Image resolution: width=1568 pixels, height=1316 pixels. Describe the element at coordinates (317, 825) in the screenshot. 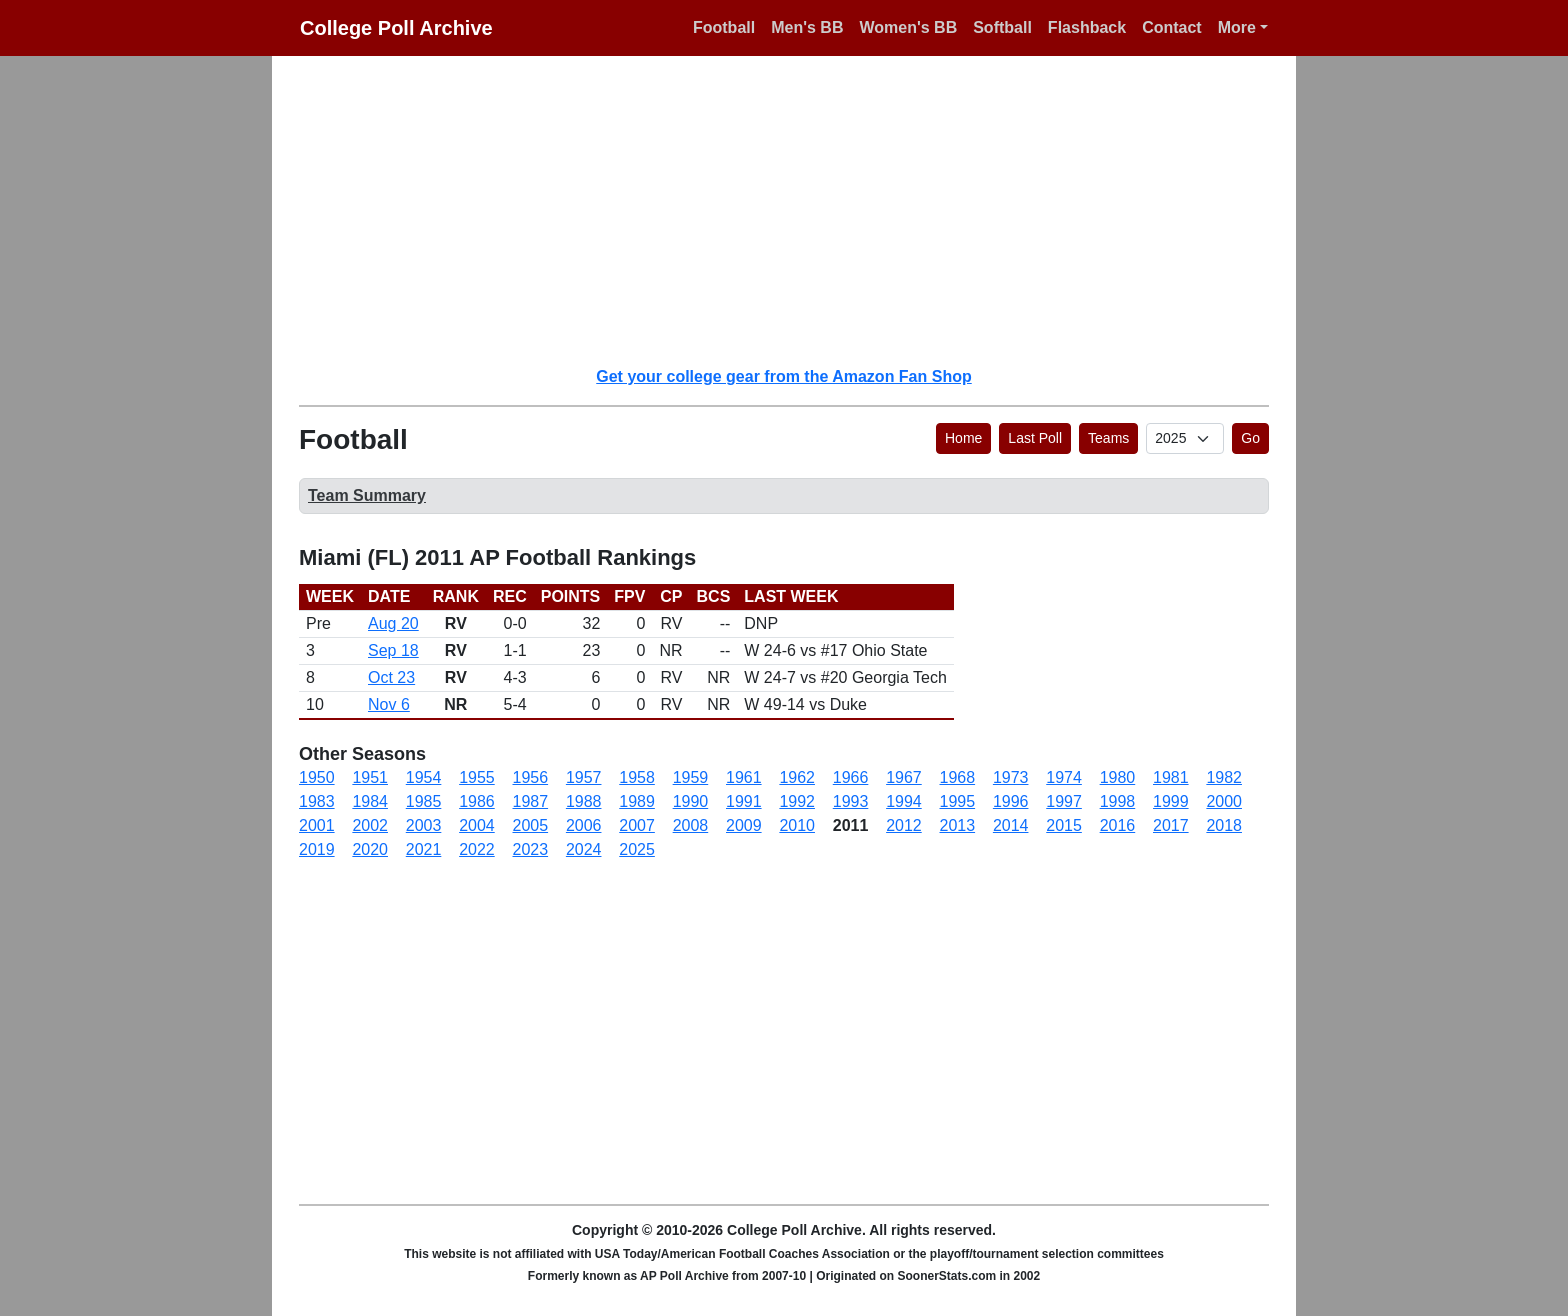

I see `2001` at that location.